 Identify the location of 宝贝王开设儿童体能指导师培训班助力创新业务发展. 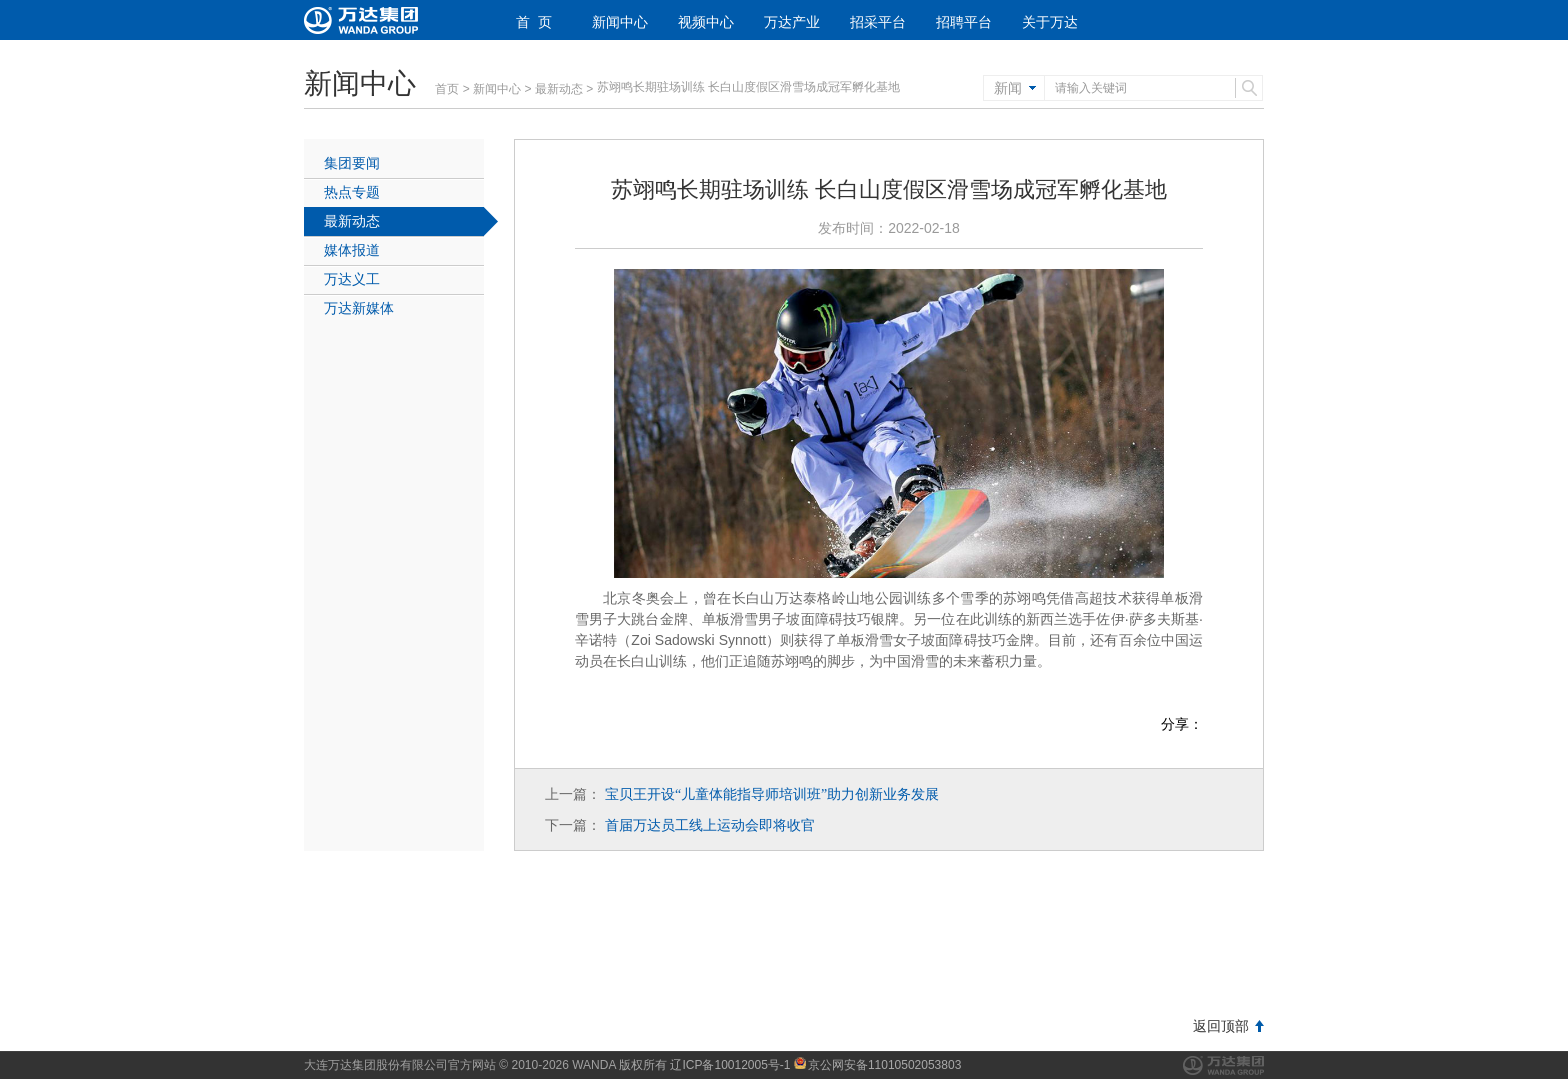
(772, 794).